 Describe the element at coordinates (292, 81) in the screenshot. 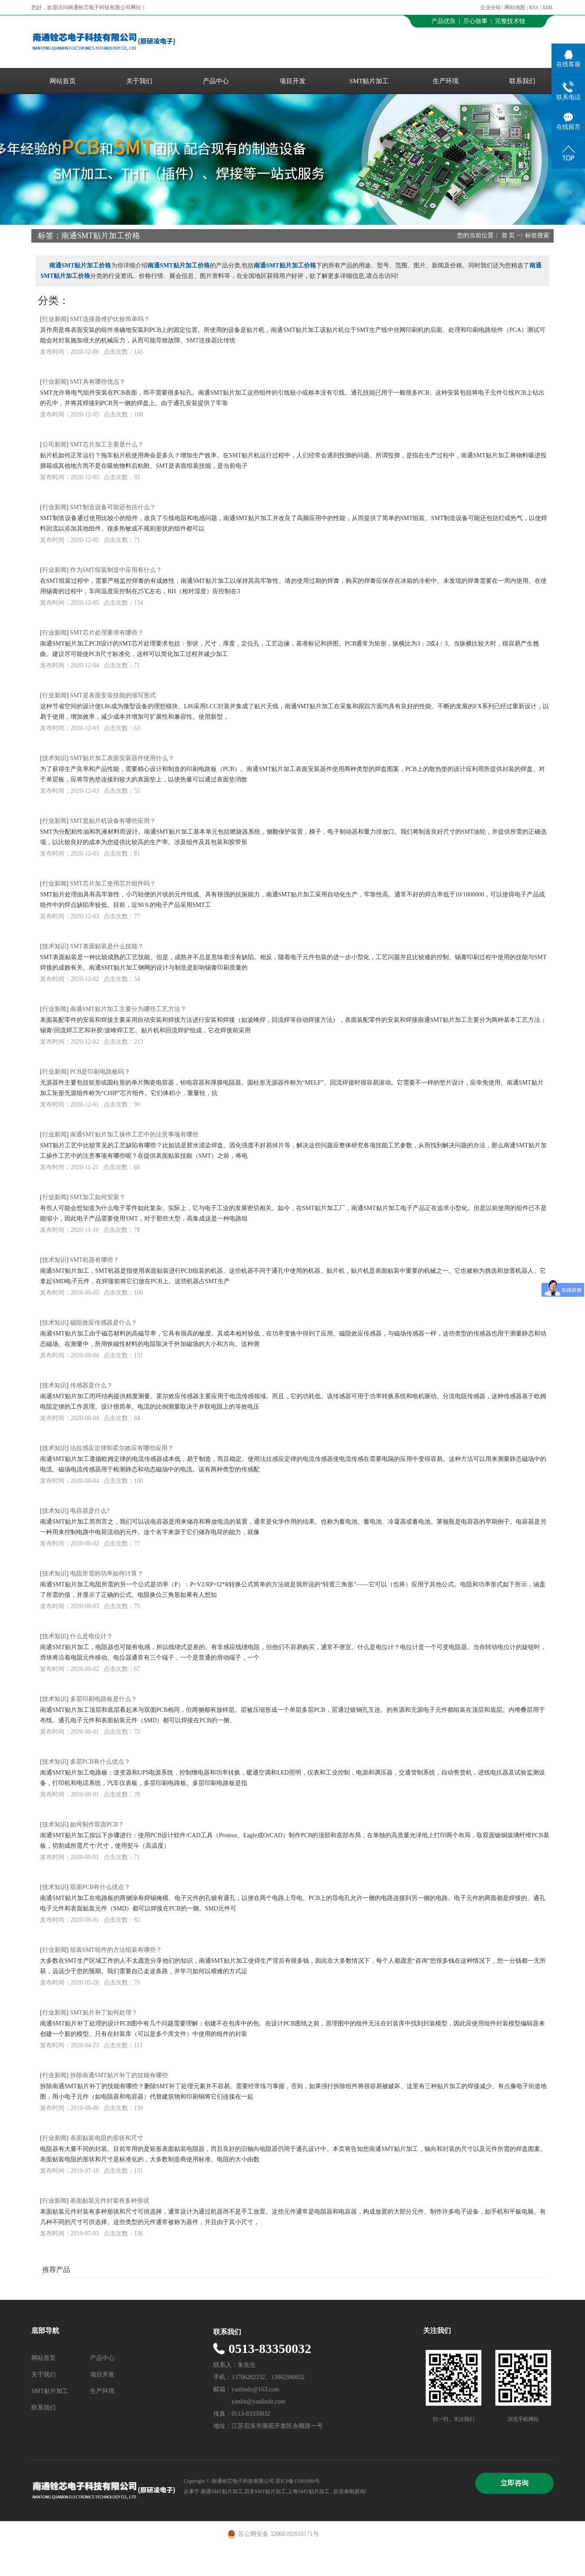

I see `项目开发` at that location.